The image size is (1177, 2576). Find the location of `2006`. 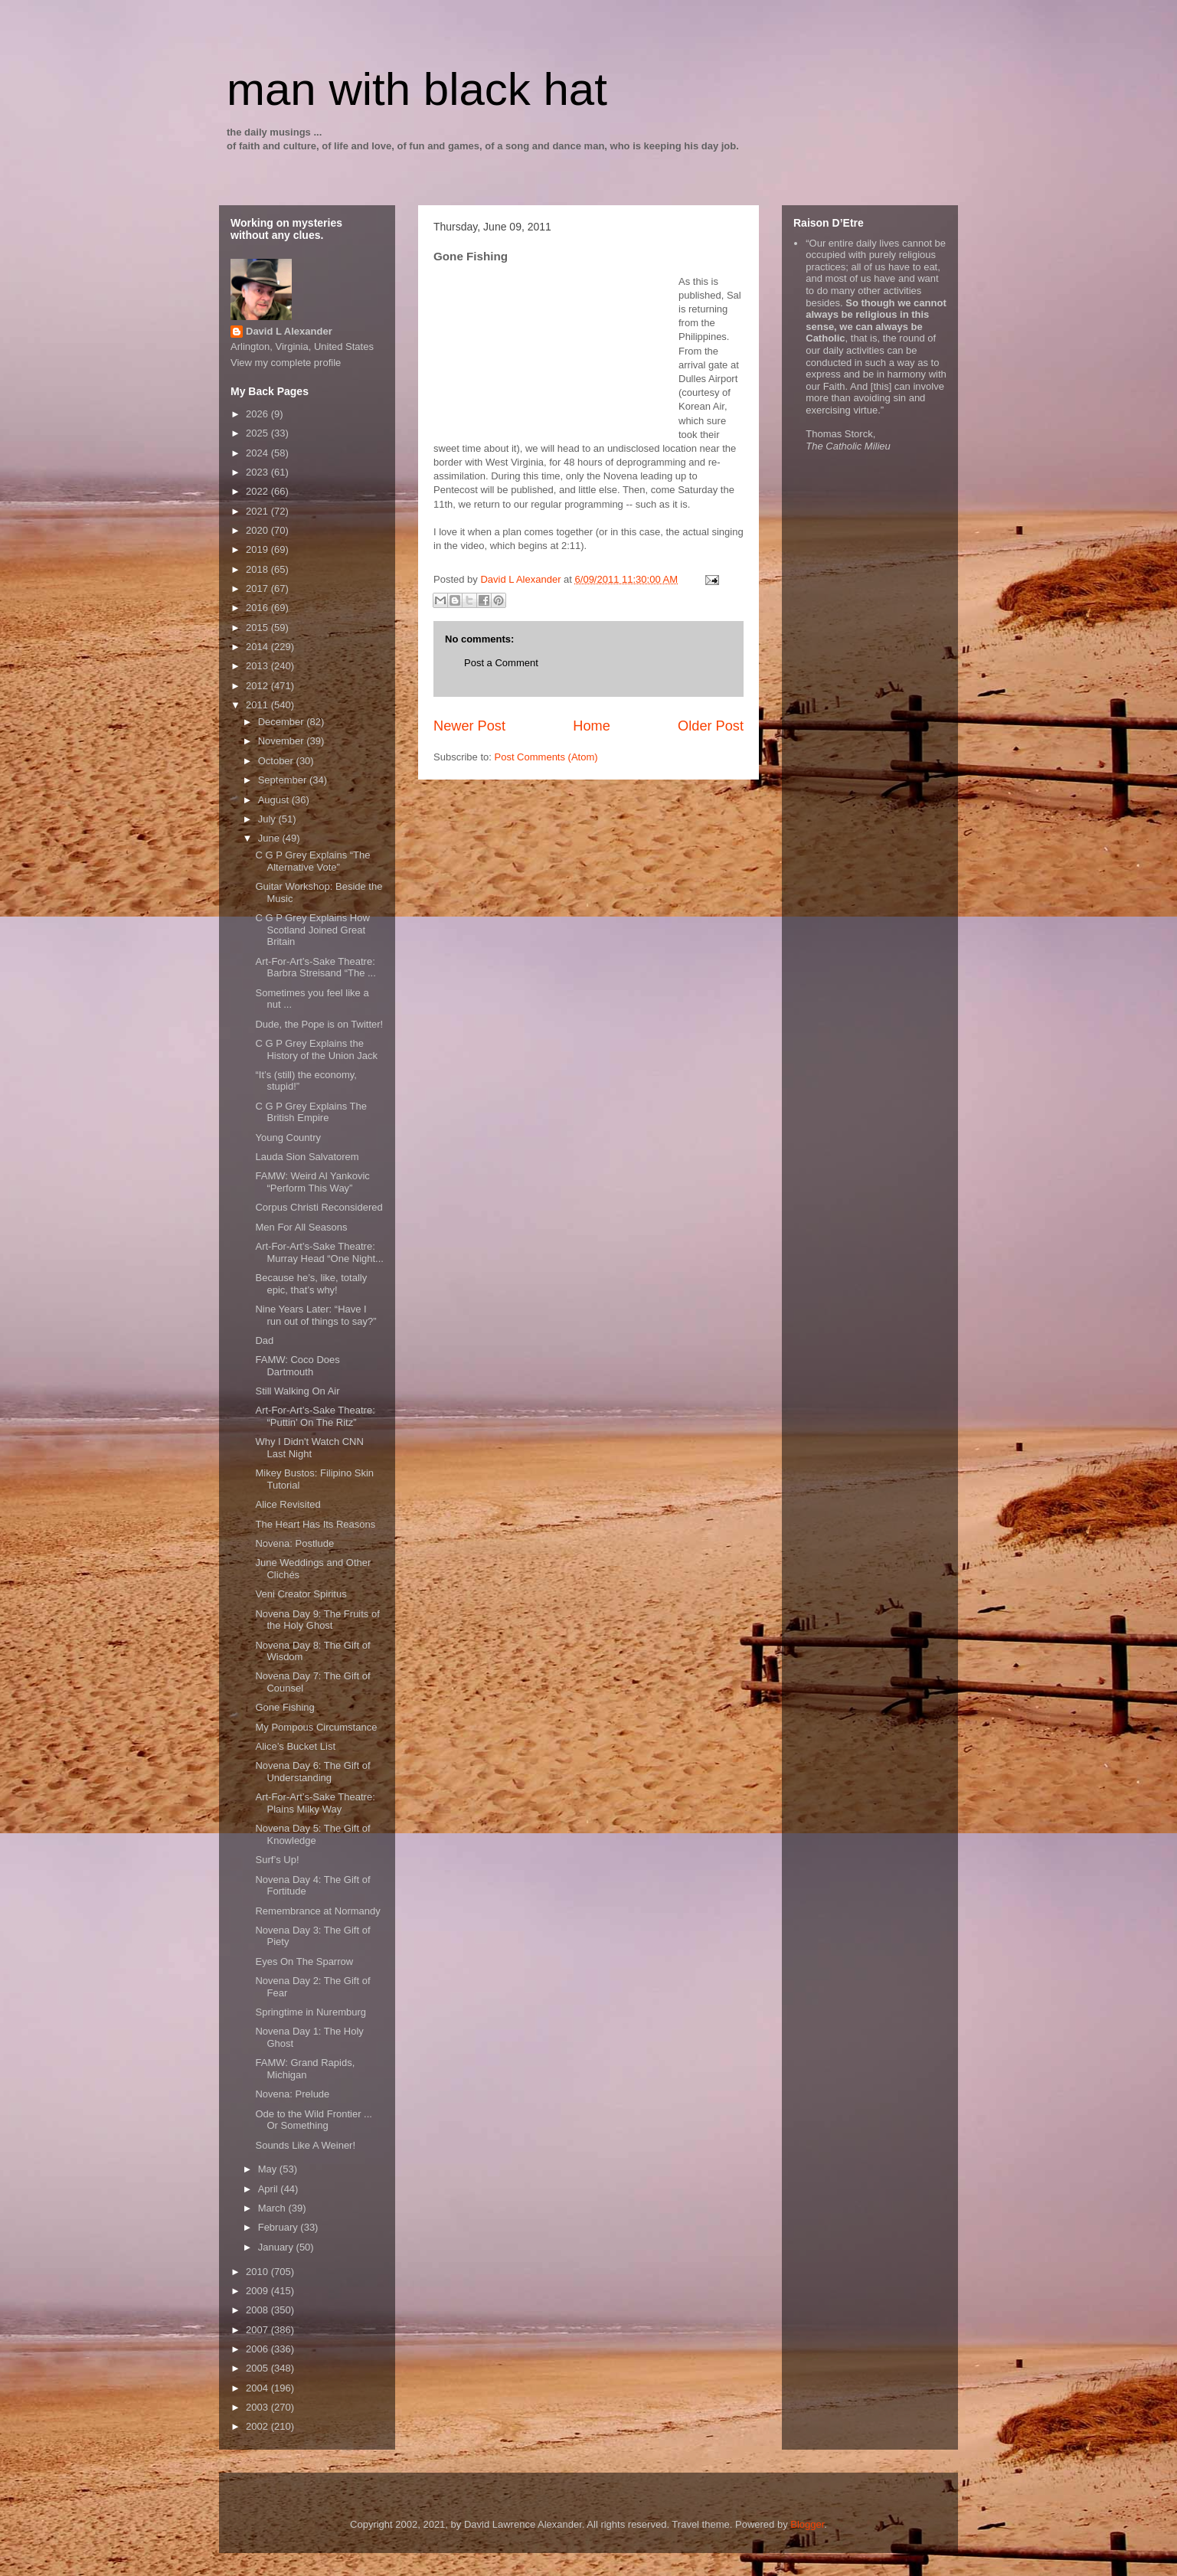

2006 is located at coordinates (258, 2349).